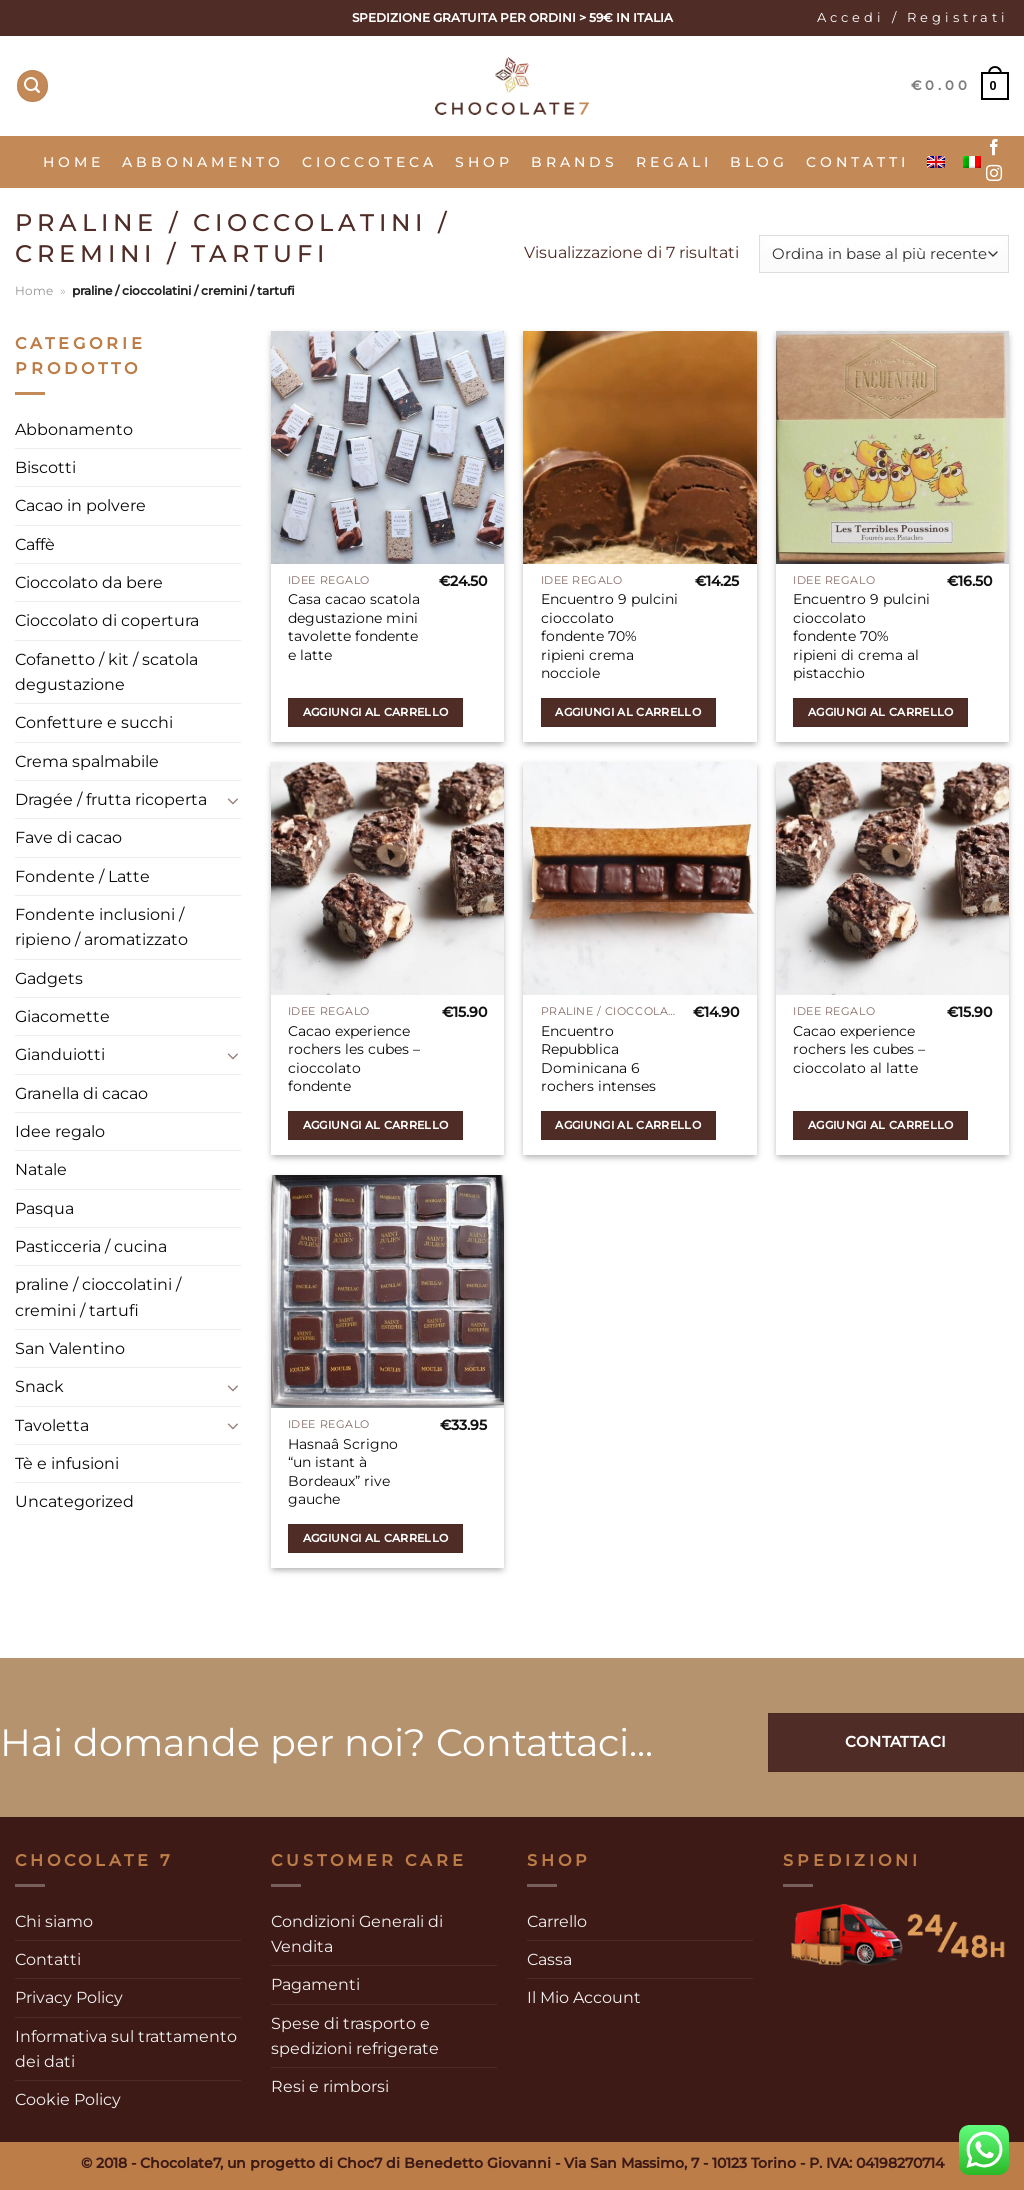  I want to click on Chi siamo, so click(54, 1921).